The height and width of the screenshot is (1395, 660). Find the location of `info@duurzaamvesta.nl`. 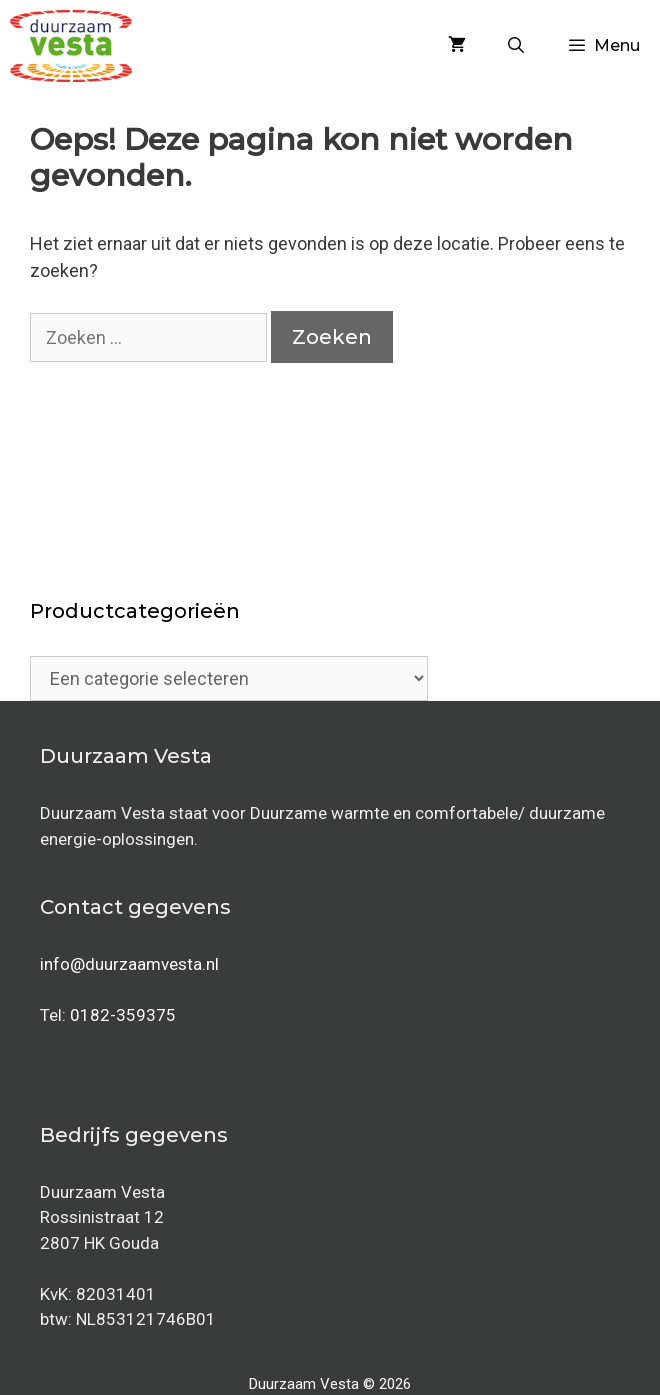

info@duurzaamvesta.nl is located at coordinates (129, 964).